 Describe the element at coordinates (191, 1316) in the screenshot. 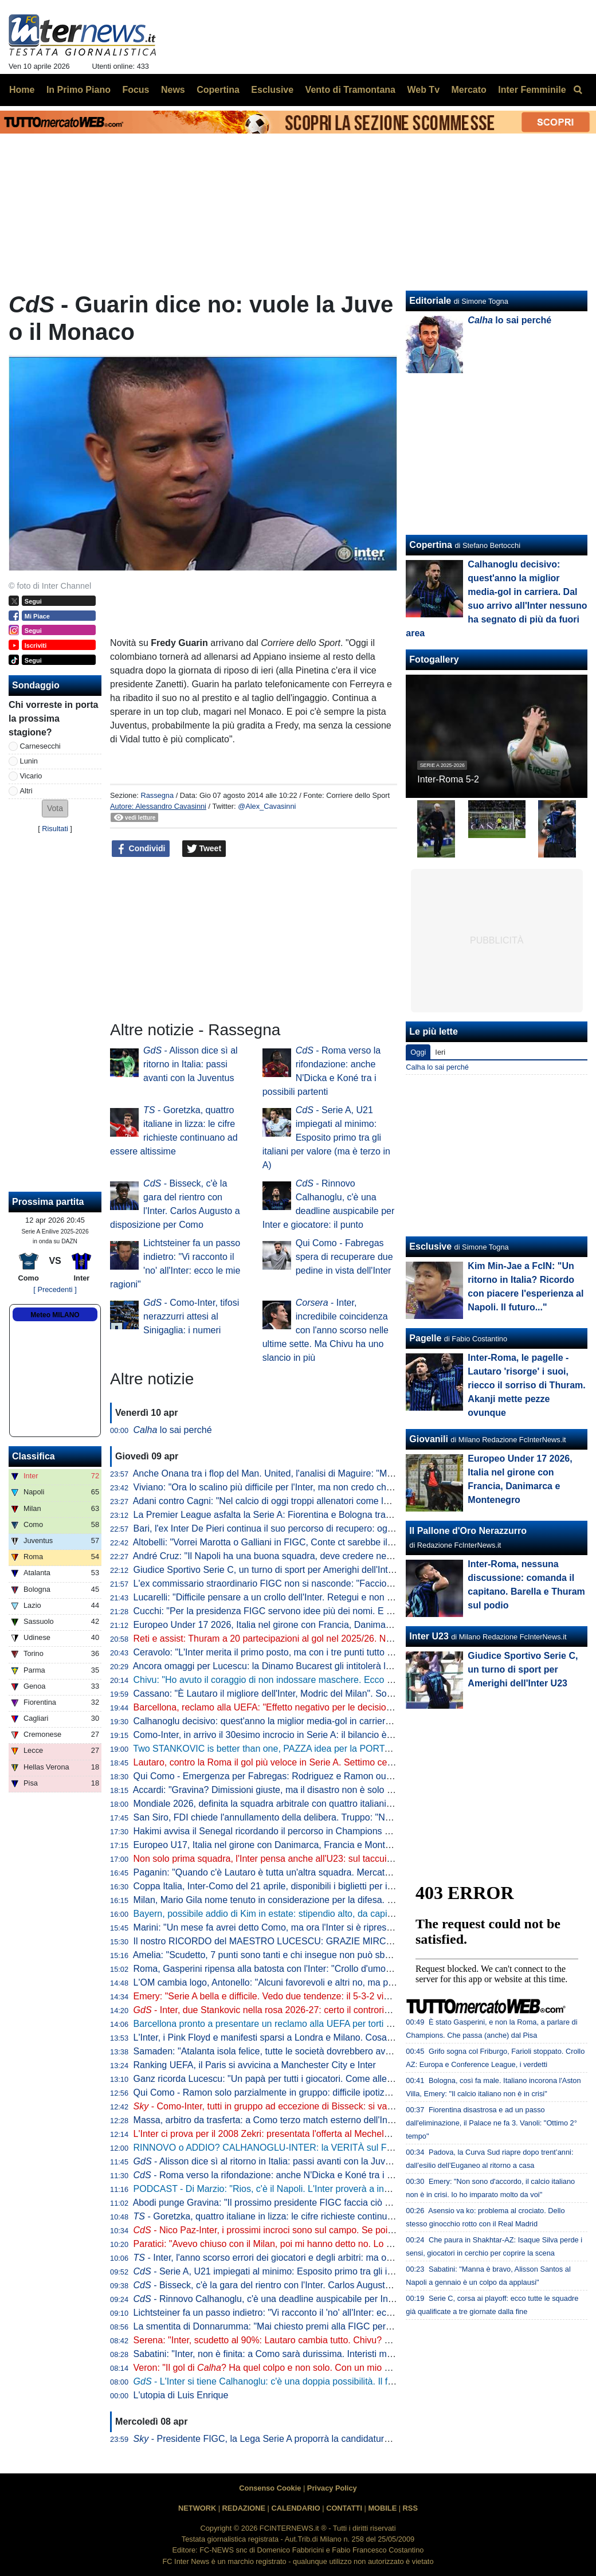

I see `- Como-Inter, tifosi nerazzurri attesi al Sinigaglia: i numeri` at that location.